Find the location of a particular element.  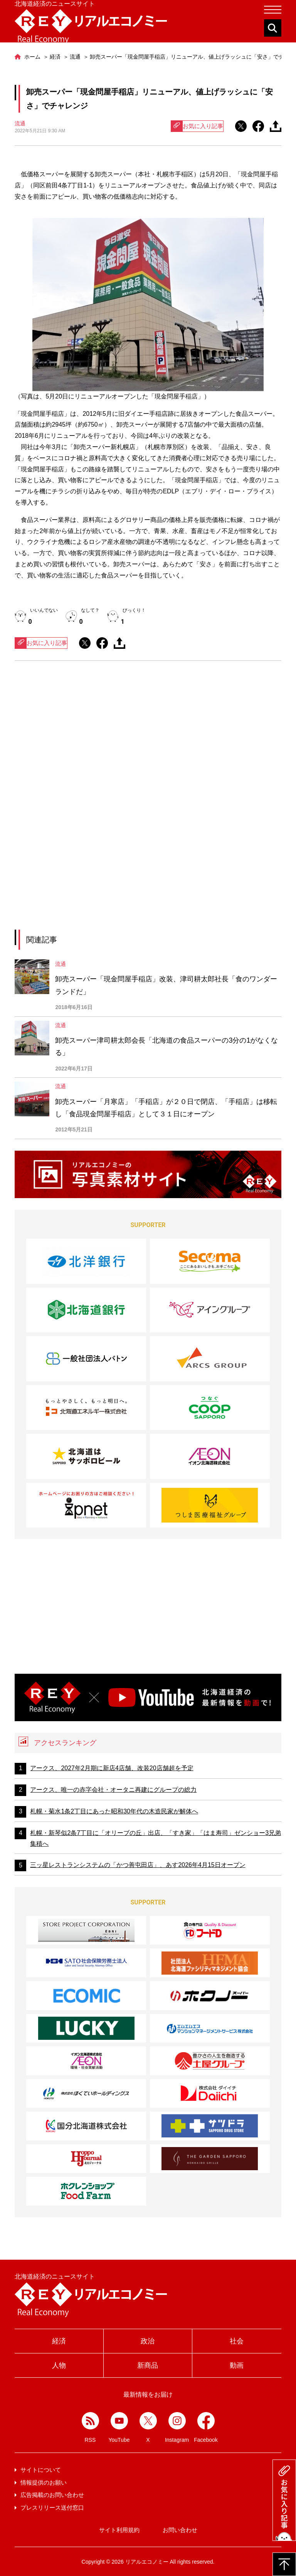

政治 is located at coordinates (148, 2341).